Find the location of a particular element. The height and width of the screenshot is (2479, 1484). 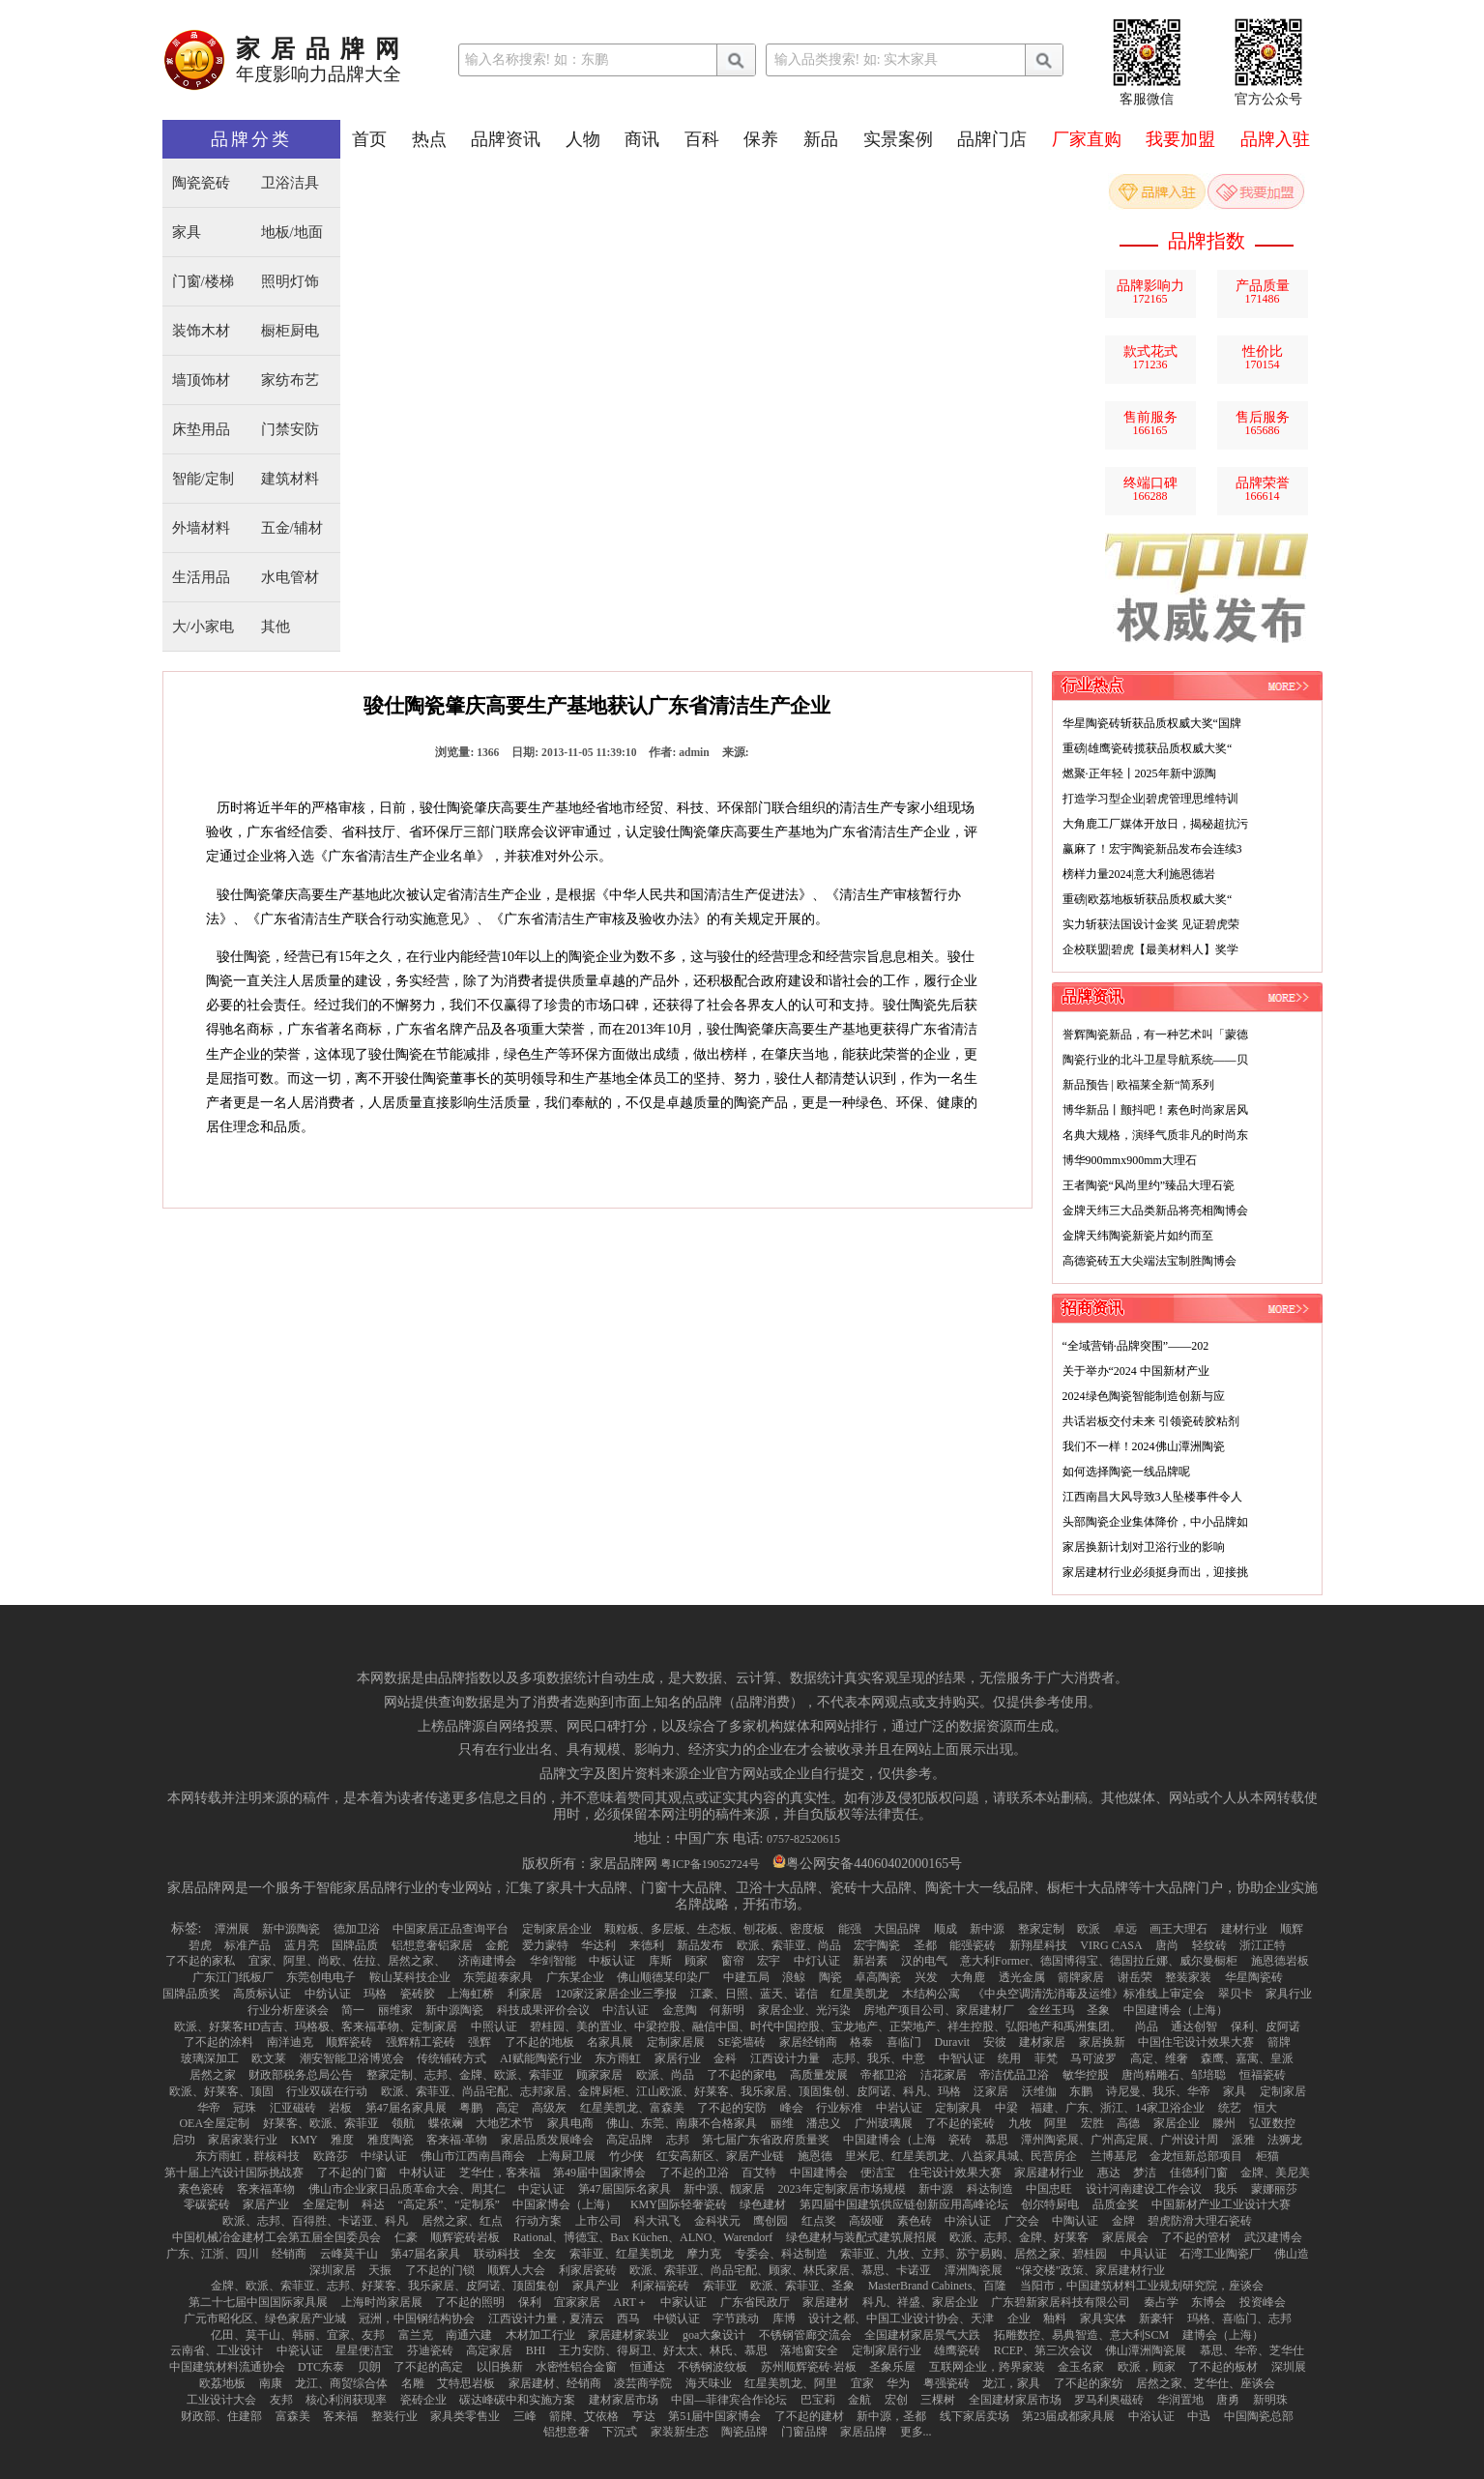

中具认证 is located at coordinates (1143, 2254).